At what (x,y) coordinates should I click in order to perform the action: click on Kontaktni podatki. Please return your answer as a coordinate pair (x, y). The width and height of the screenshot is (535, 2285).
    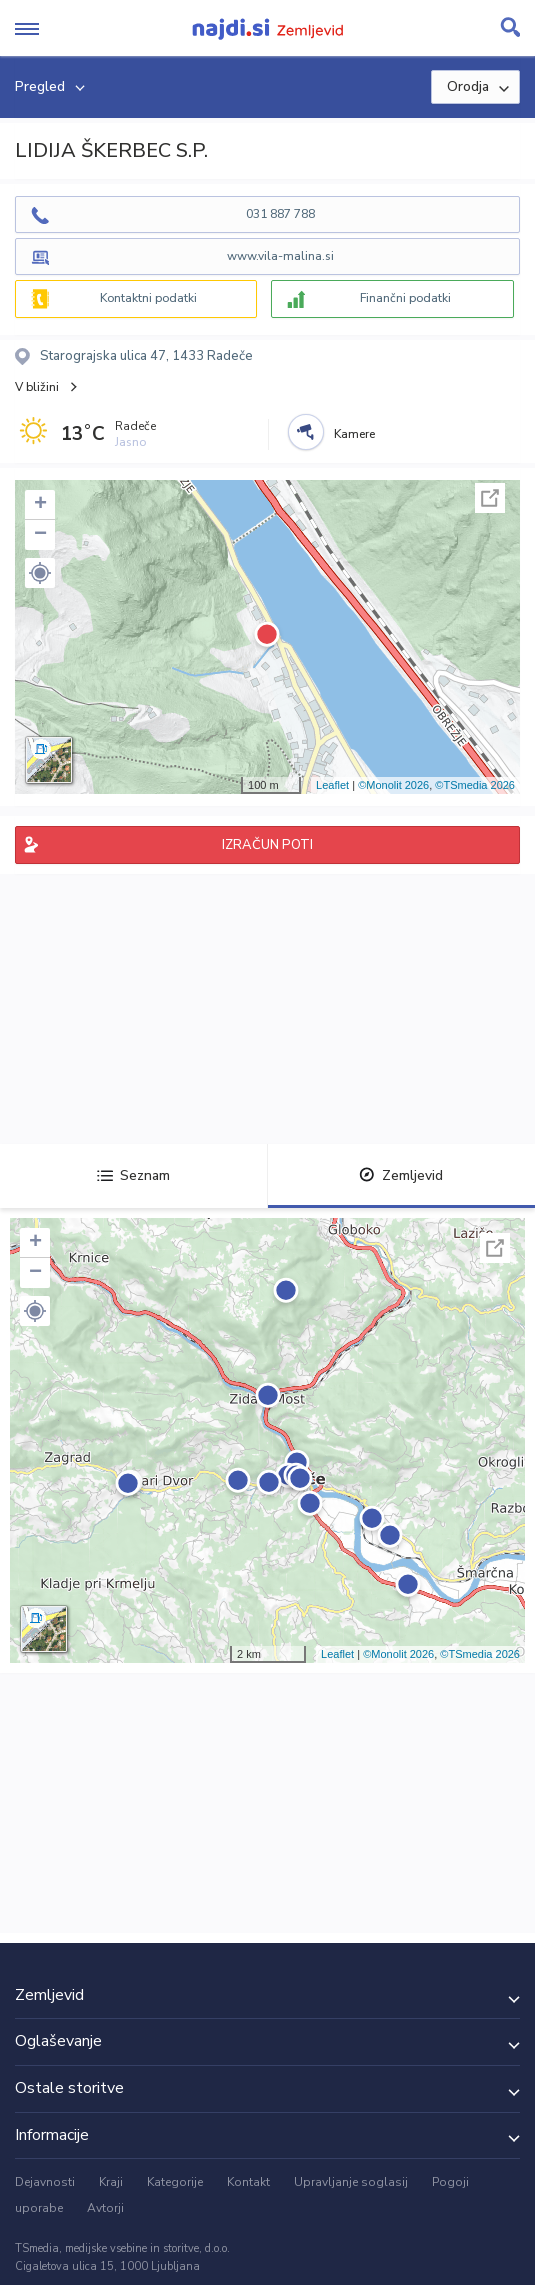
    Looking at the image, I should click on (148, 298).